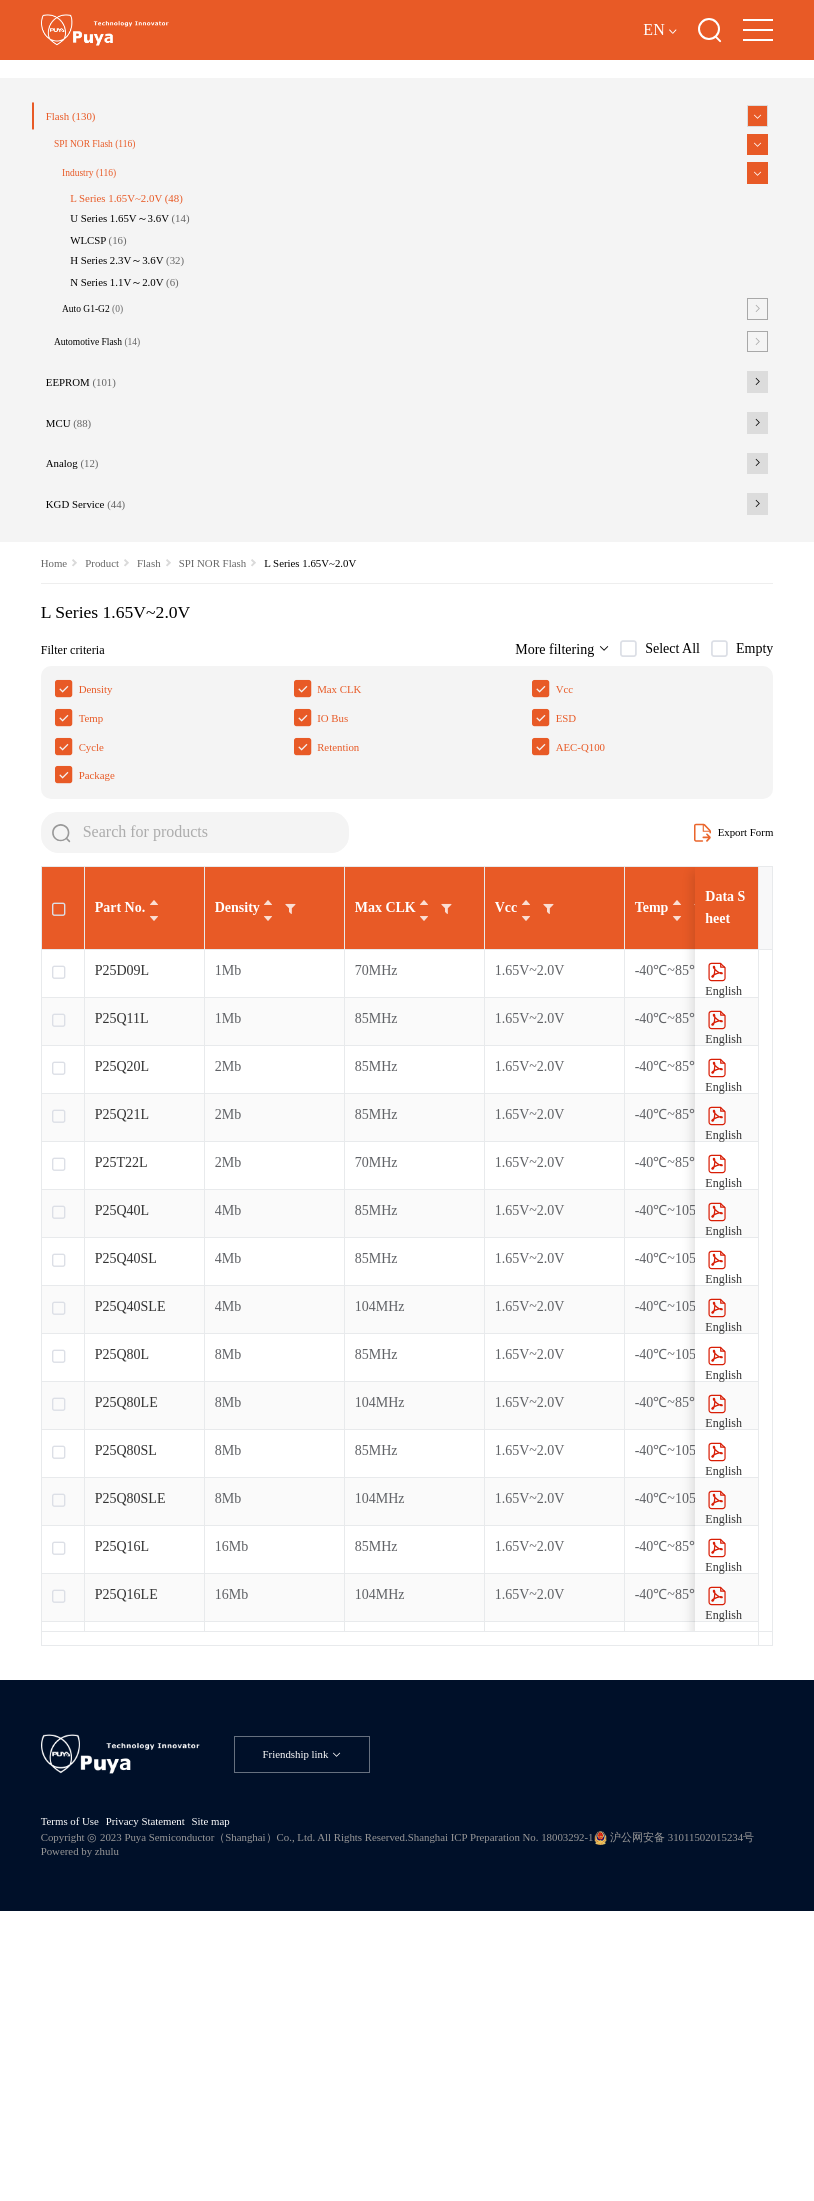  Describe the element at coordinates (86, 232) in the screenshot. I see `Flash` at that location.